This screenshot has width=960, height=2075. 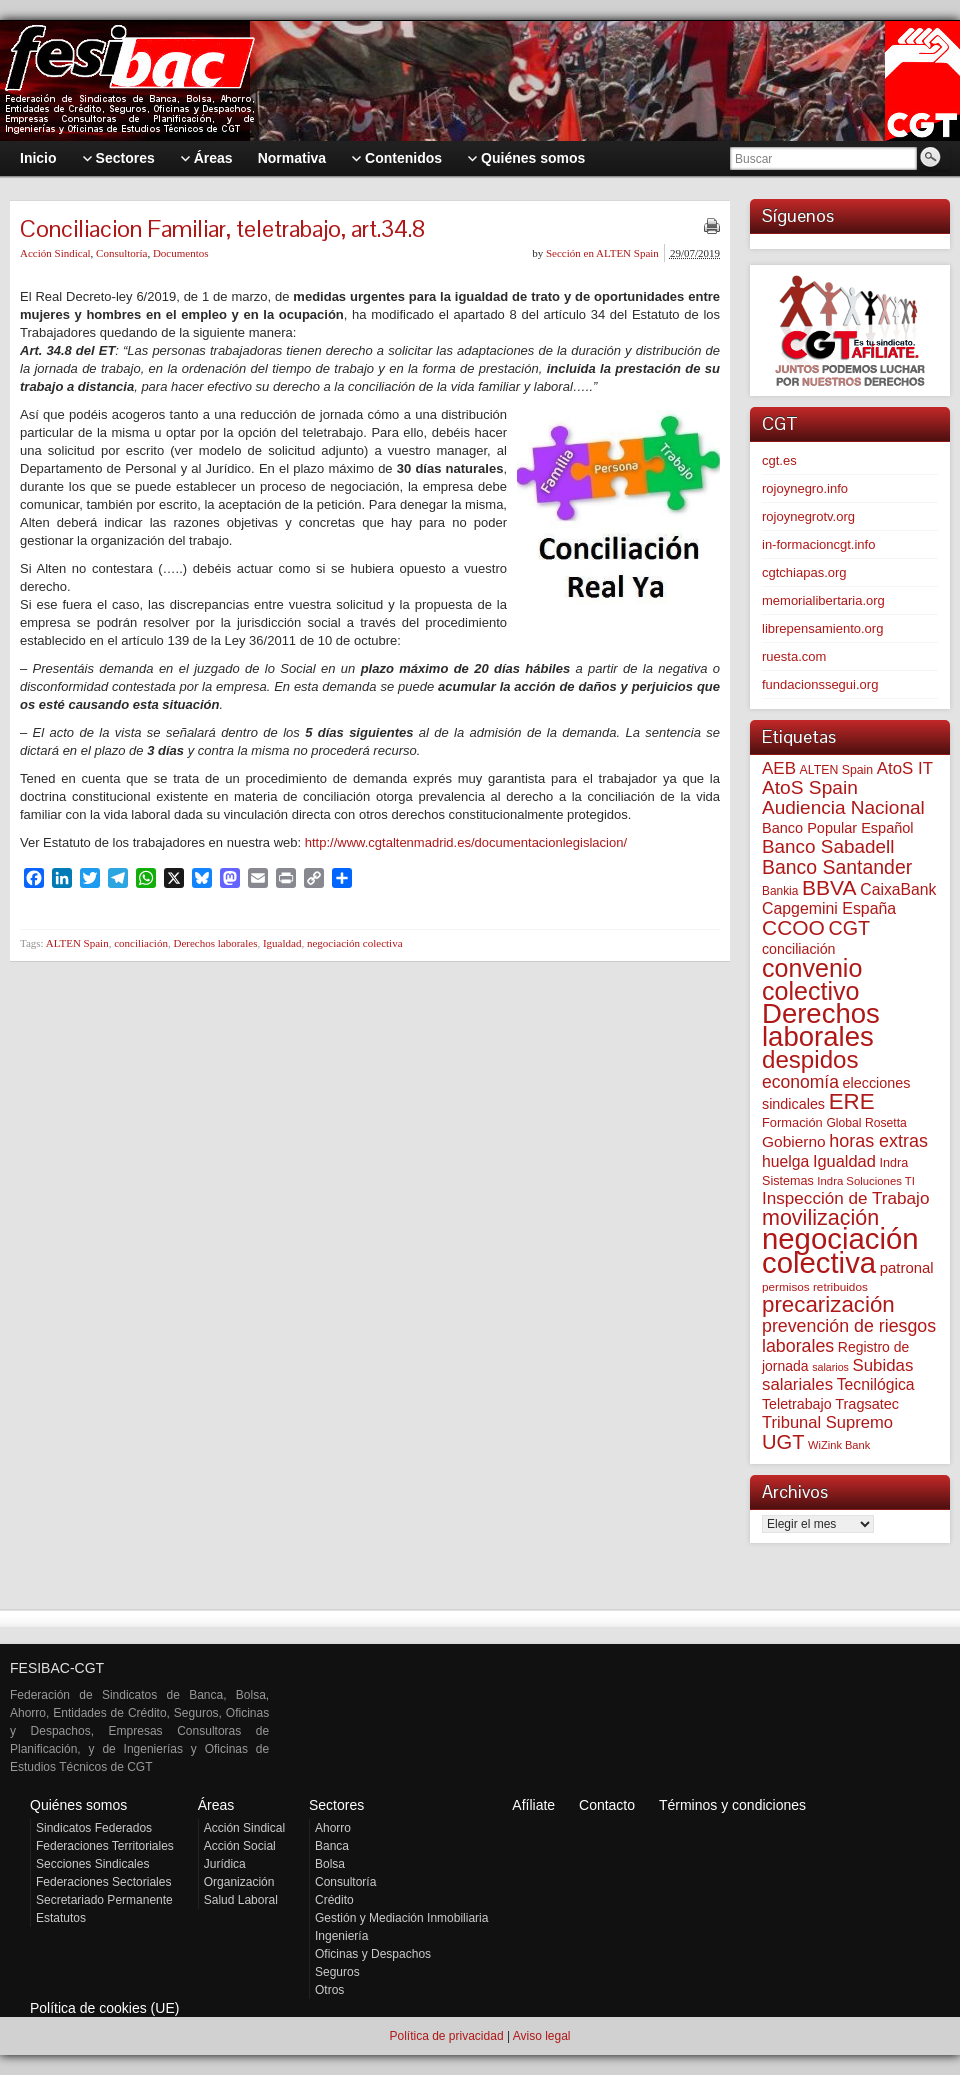 I want to click on ALTEN Spain [ALTEN Spain (58 elementos)], so click(x=837, y=770).